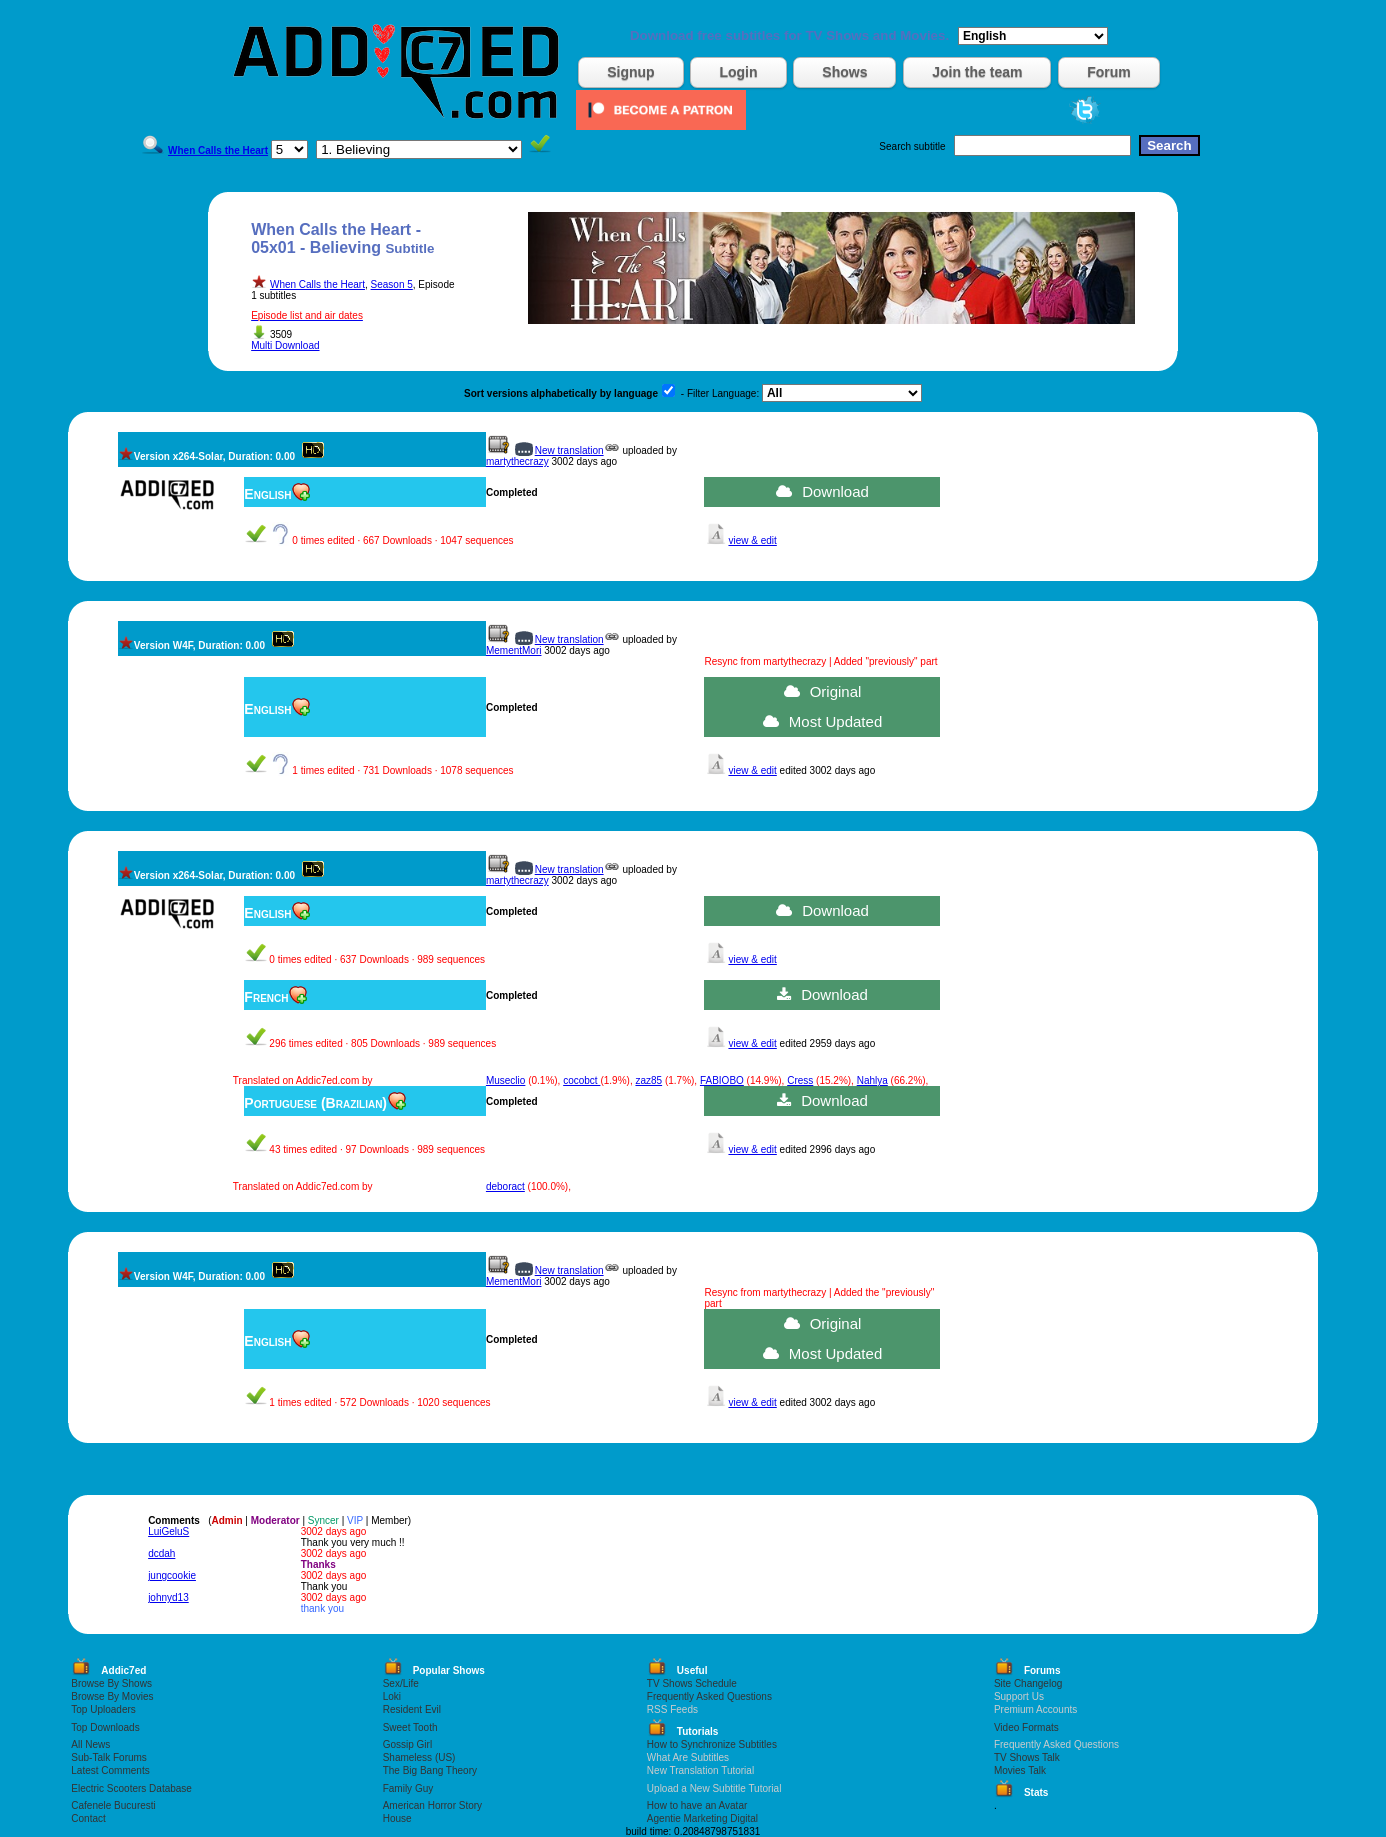 The image size is (1386, 1837). I want to click on TV Shows Schedule, so click(692, 1683).